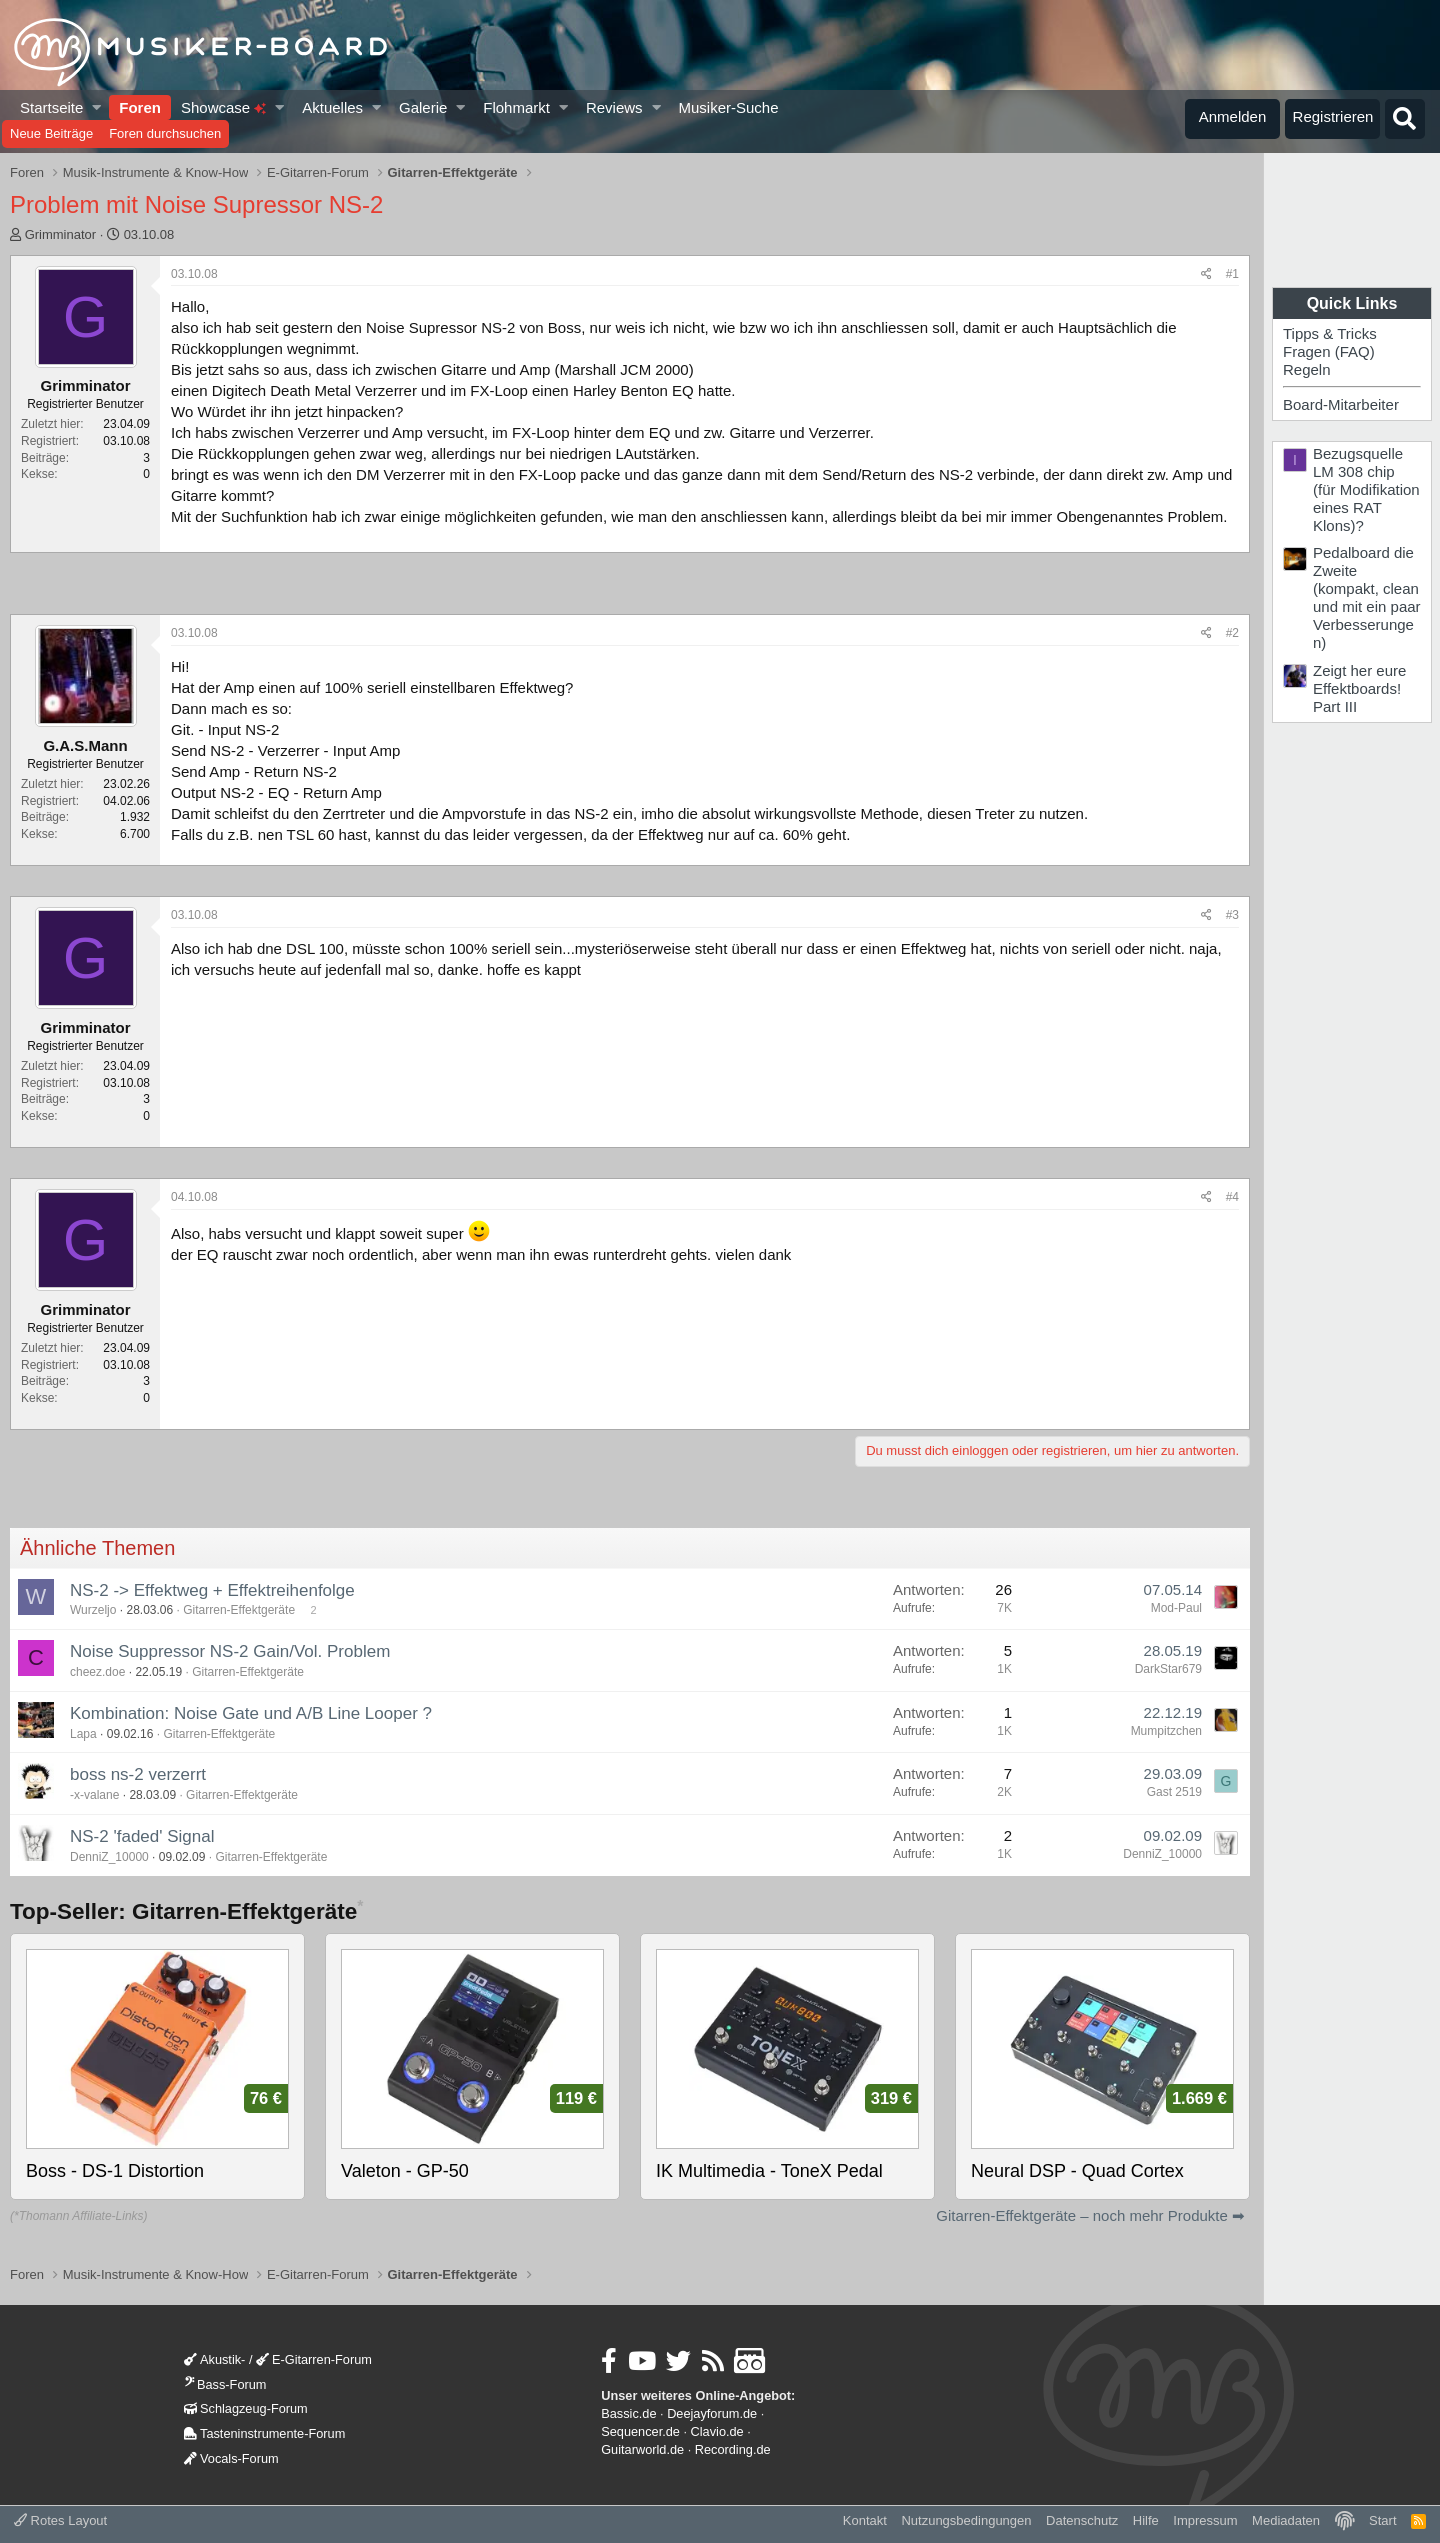 The height and width of the screenshot is (2543, 1440). Describe the element at coordinates (214, 2359) in the screenshot. I see `Akustik-` at that location.